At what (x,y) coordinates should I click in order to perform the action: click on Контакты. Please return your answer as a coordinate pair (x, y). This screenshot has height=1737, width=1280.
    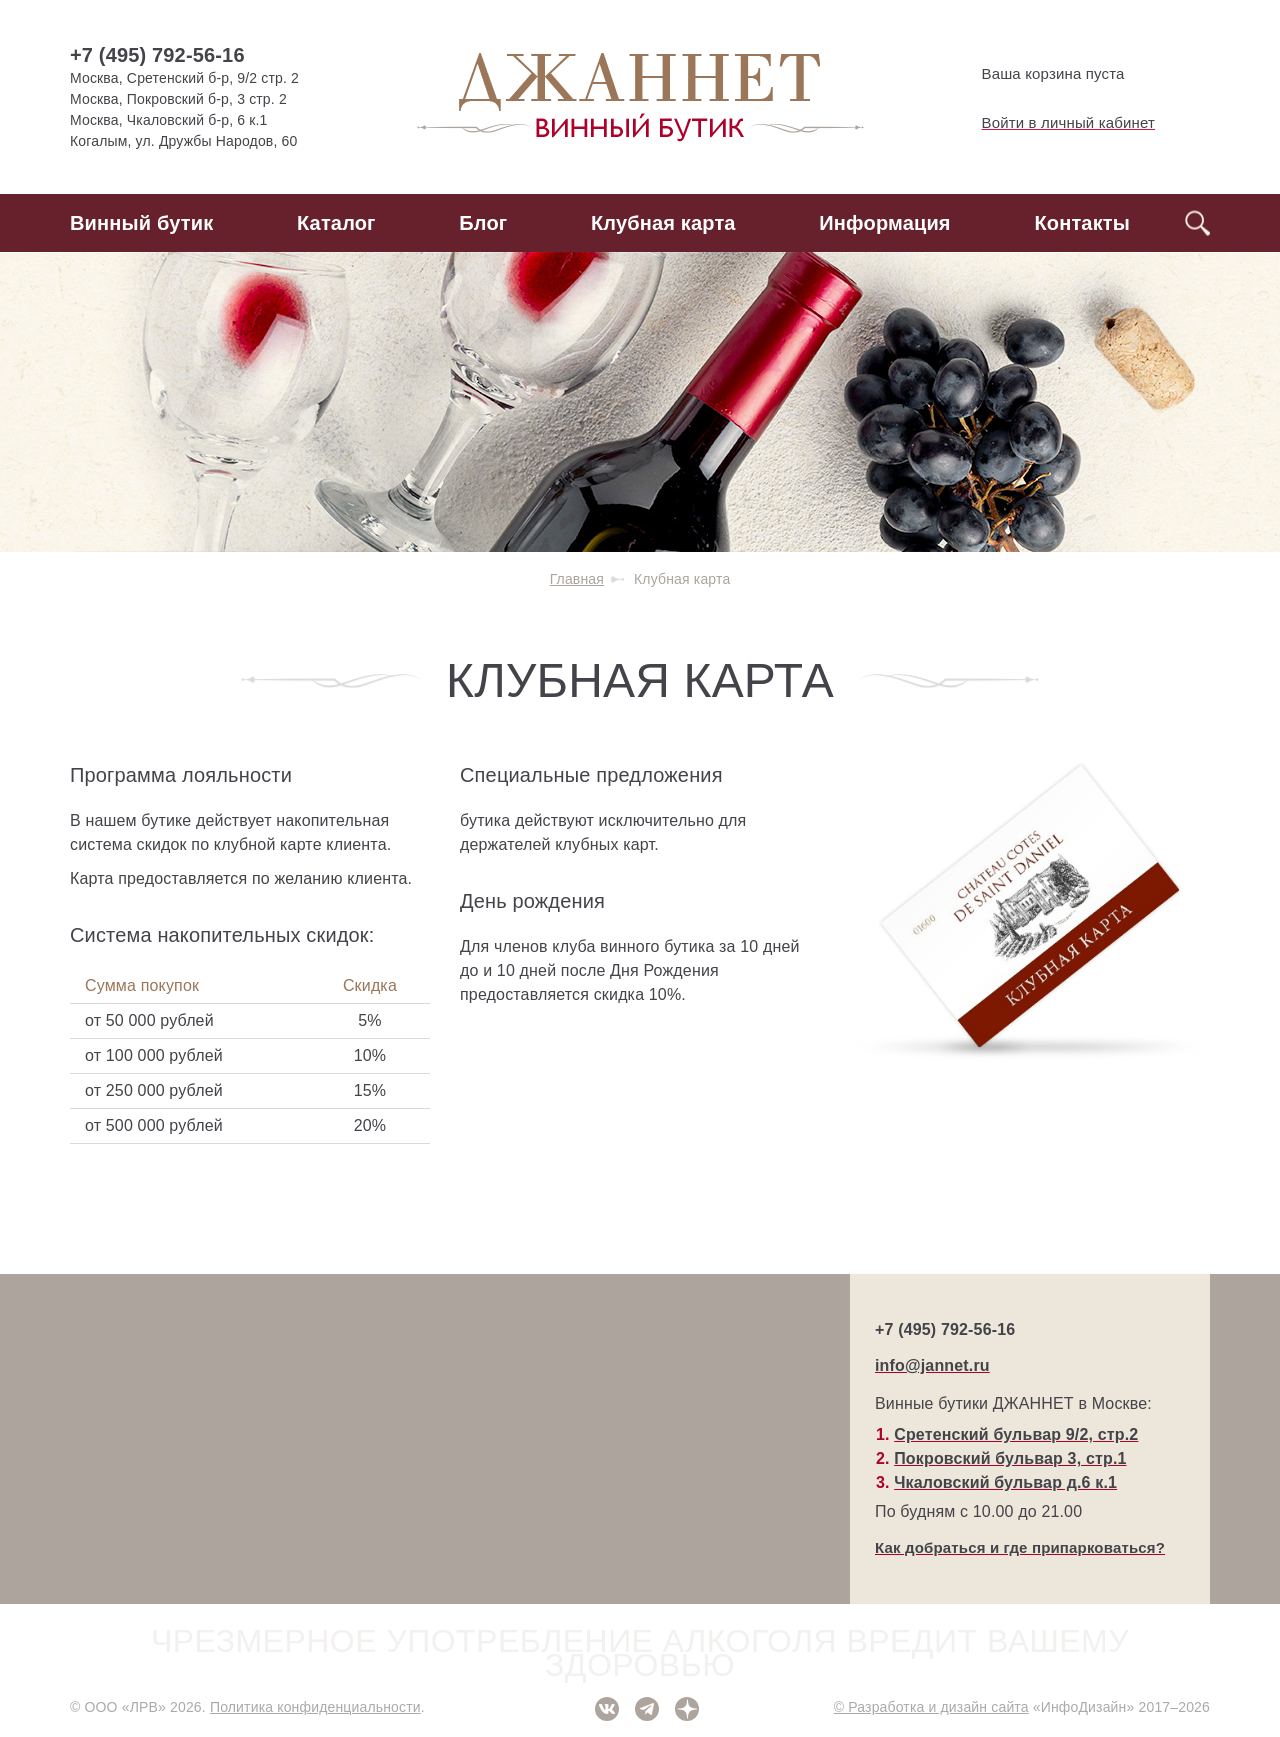
    Looking at the image, I should click on (1082, 223).